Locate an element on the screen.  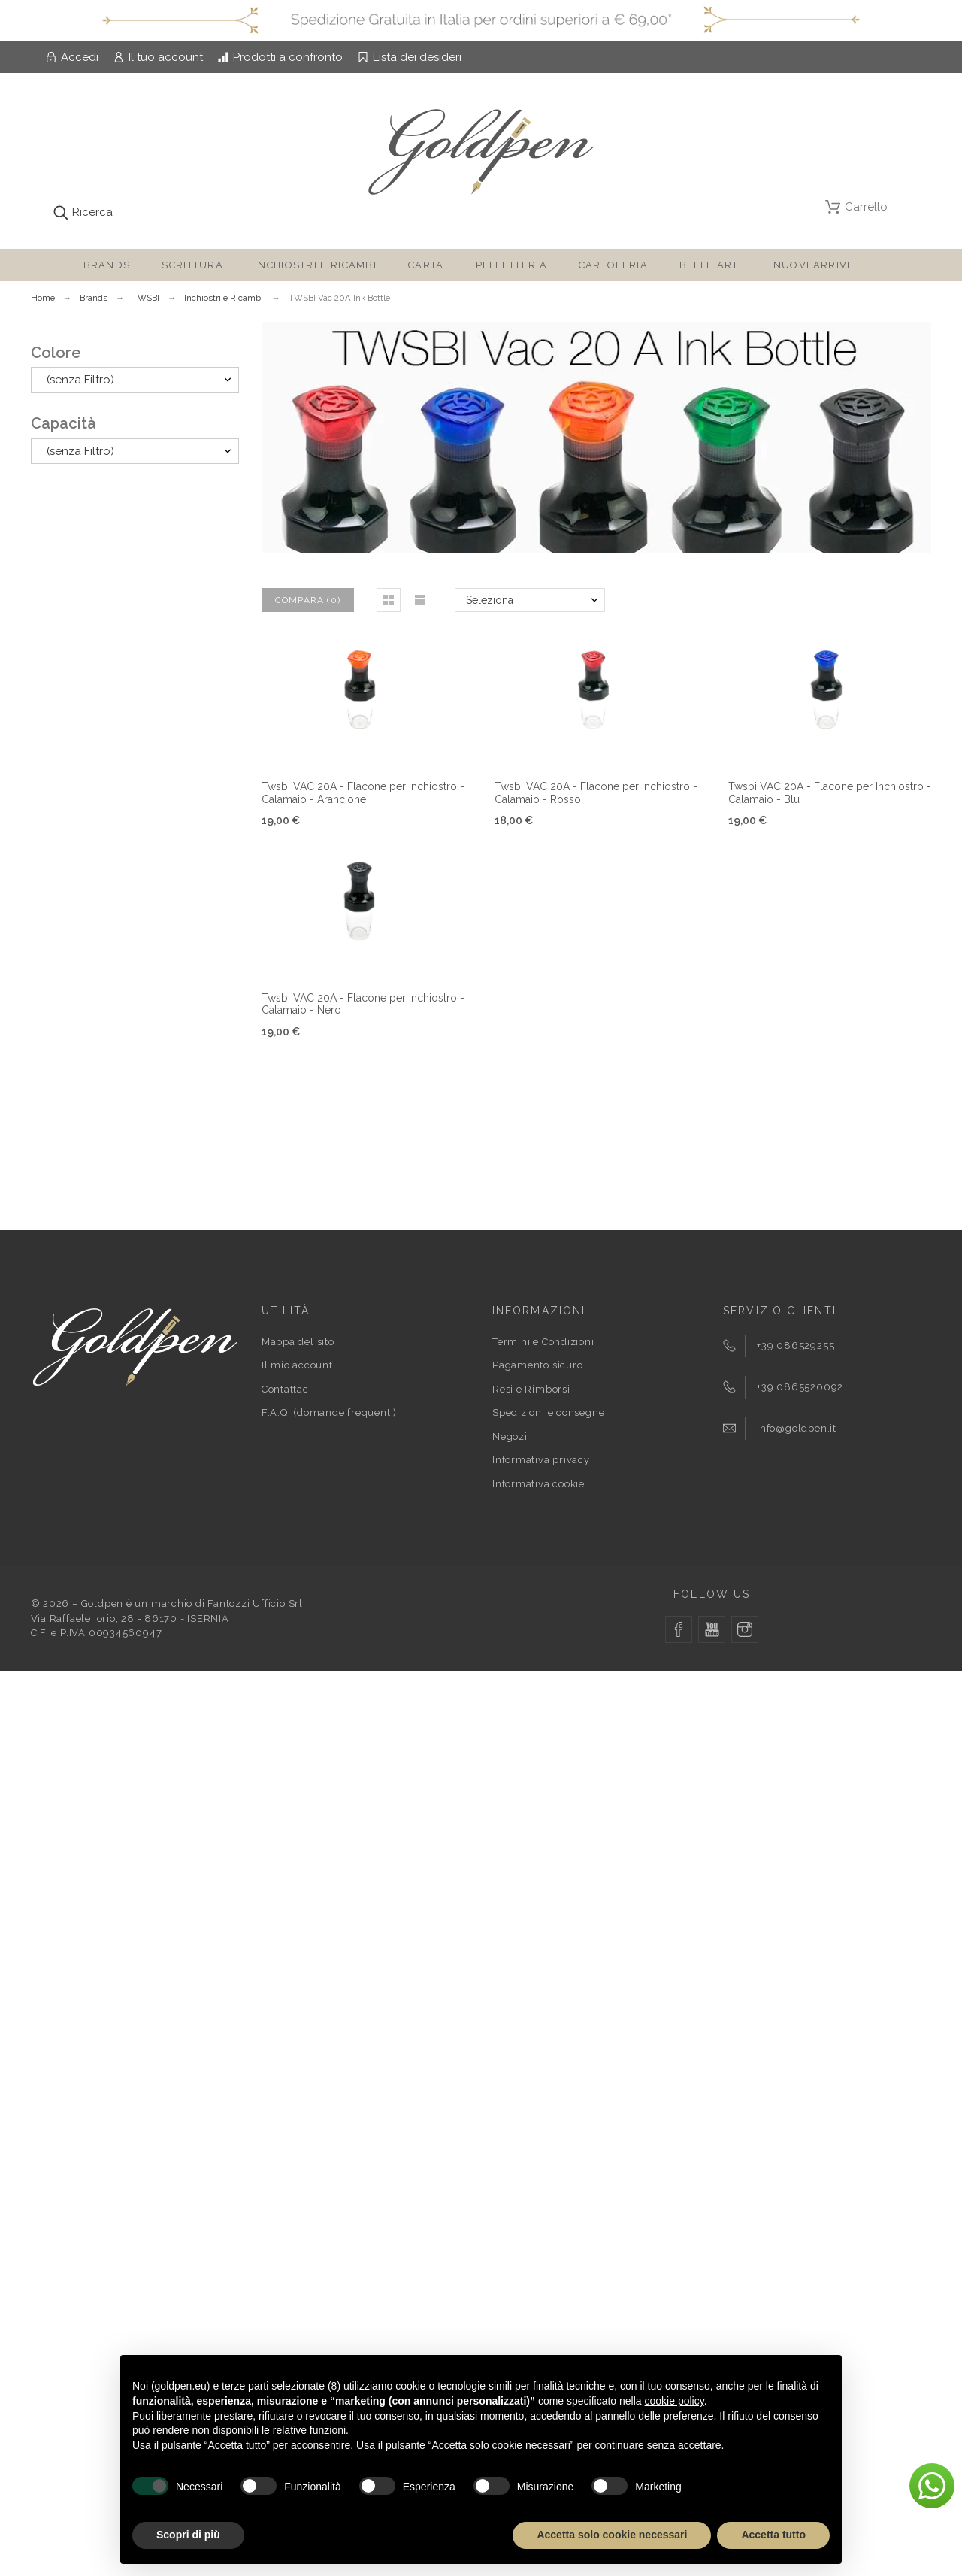
Informativa privacy is located at coordinates (541, 1459).